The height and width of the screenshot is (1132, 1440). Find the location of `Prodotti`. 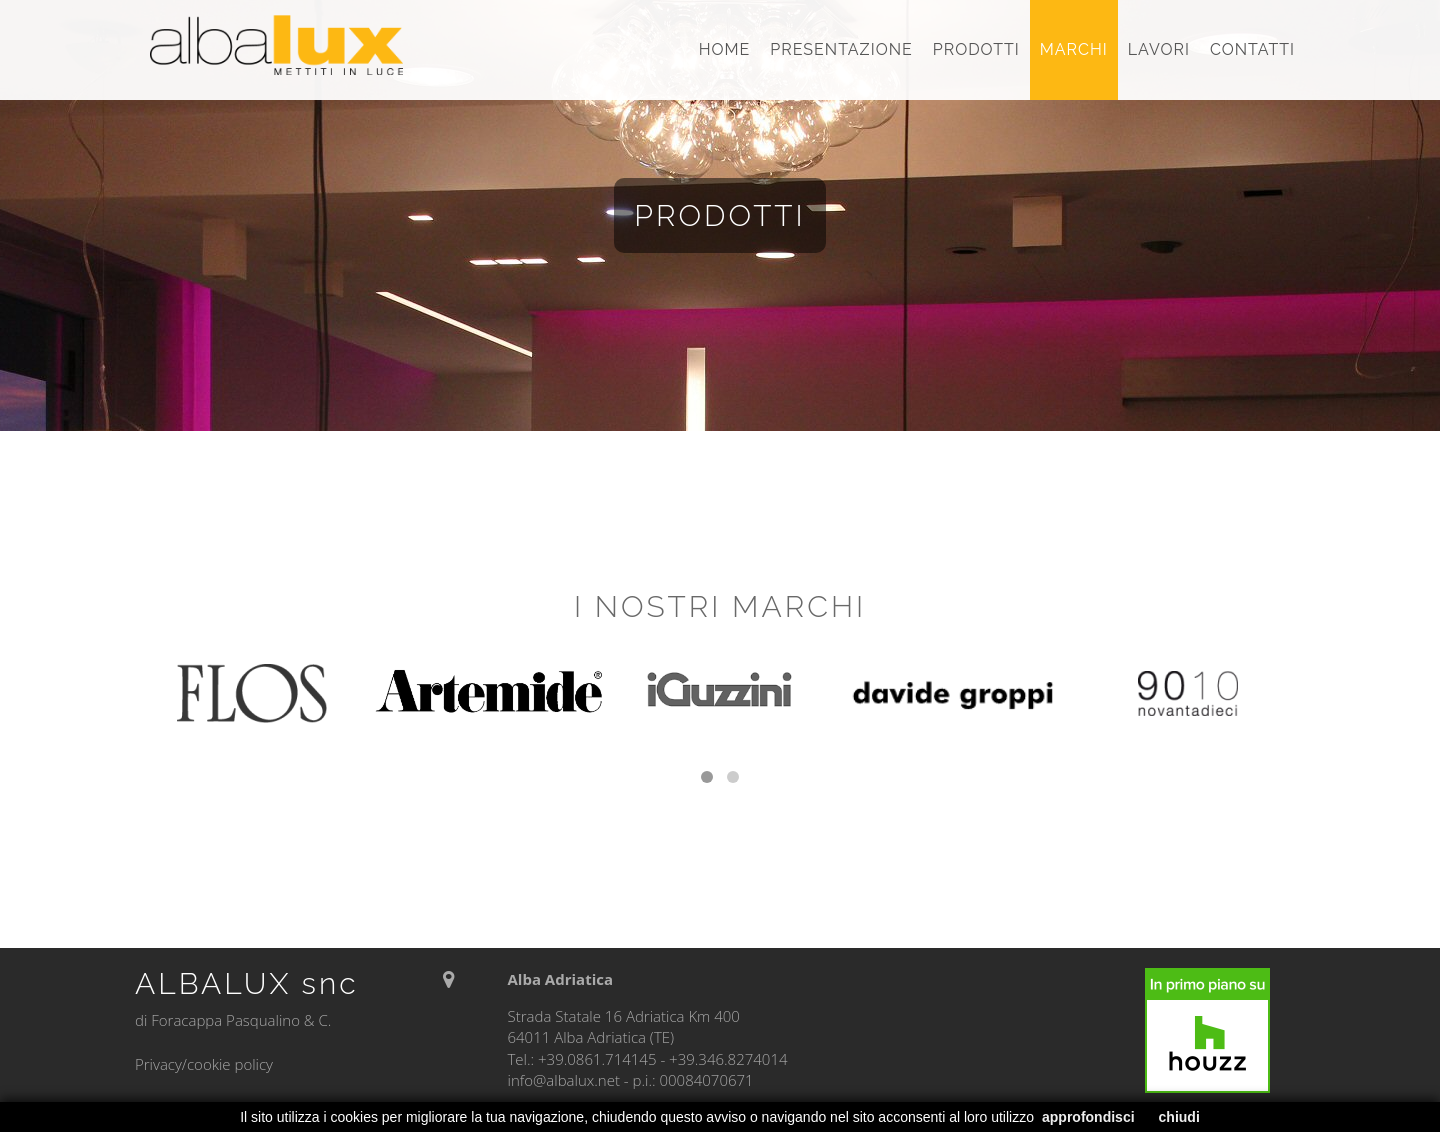

Prodotti is located at coordinates (976, 49).